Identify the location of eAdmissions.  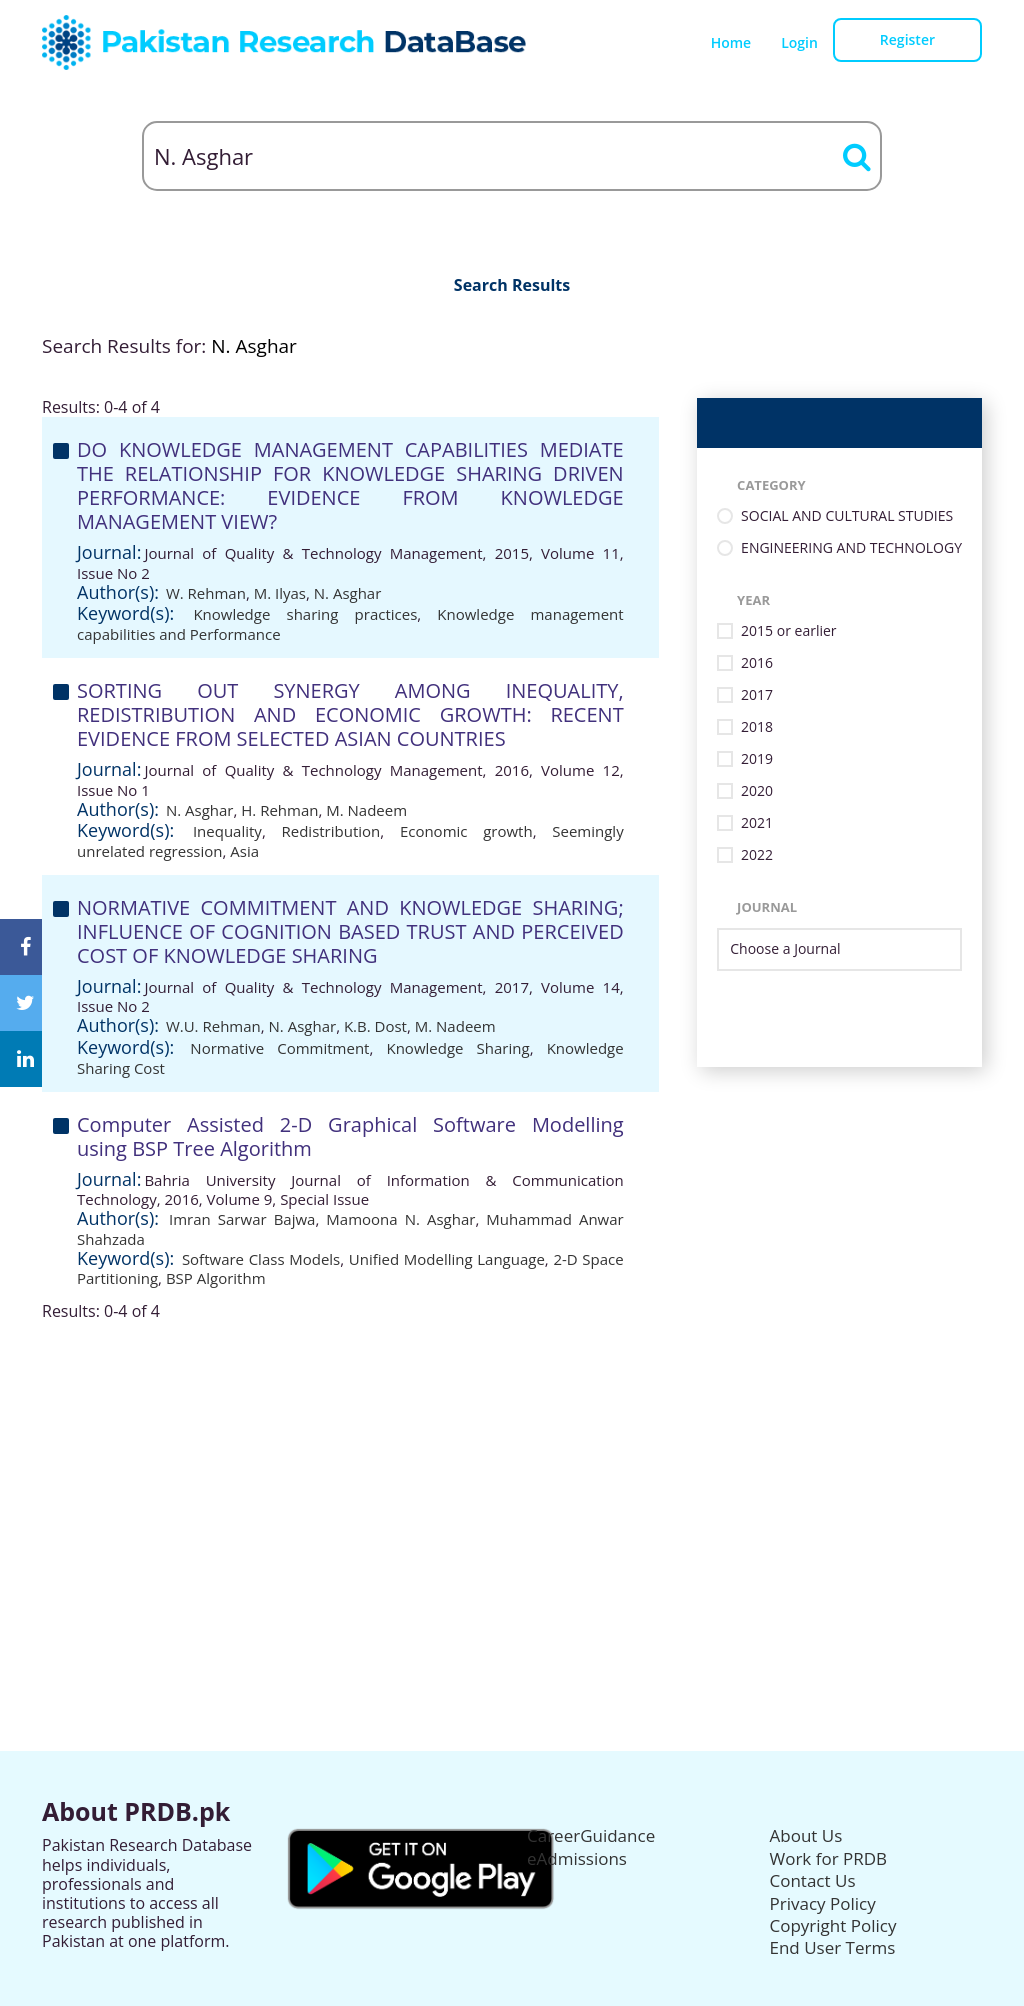
(577, 1858).